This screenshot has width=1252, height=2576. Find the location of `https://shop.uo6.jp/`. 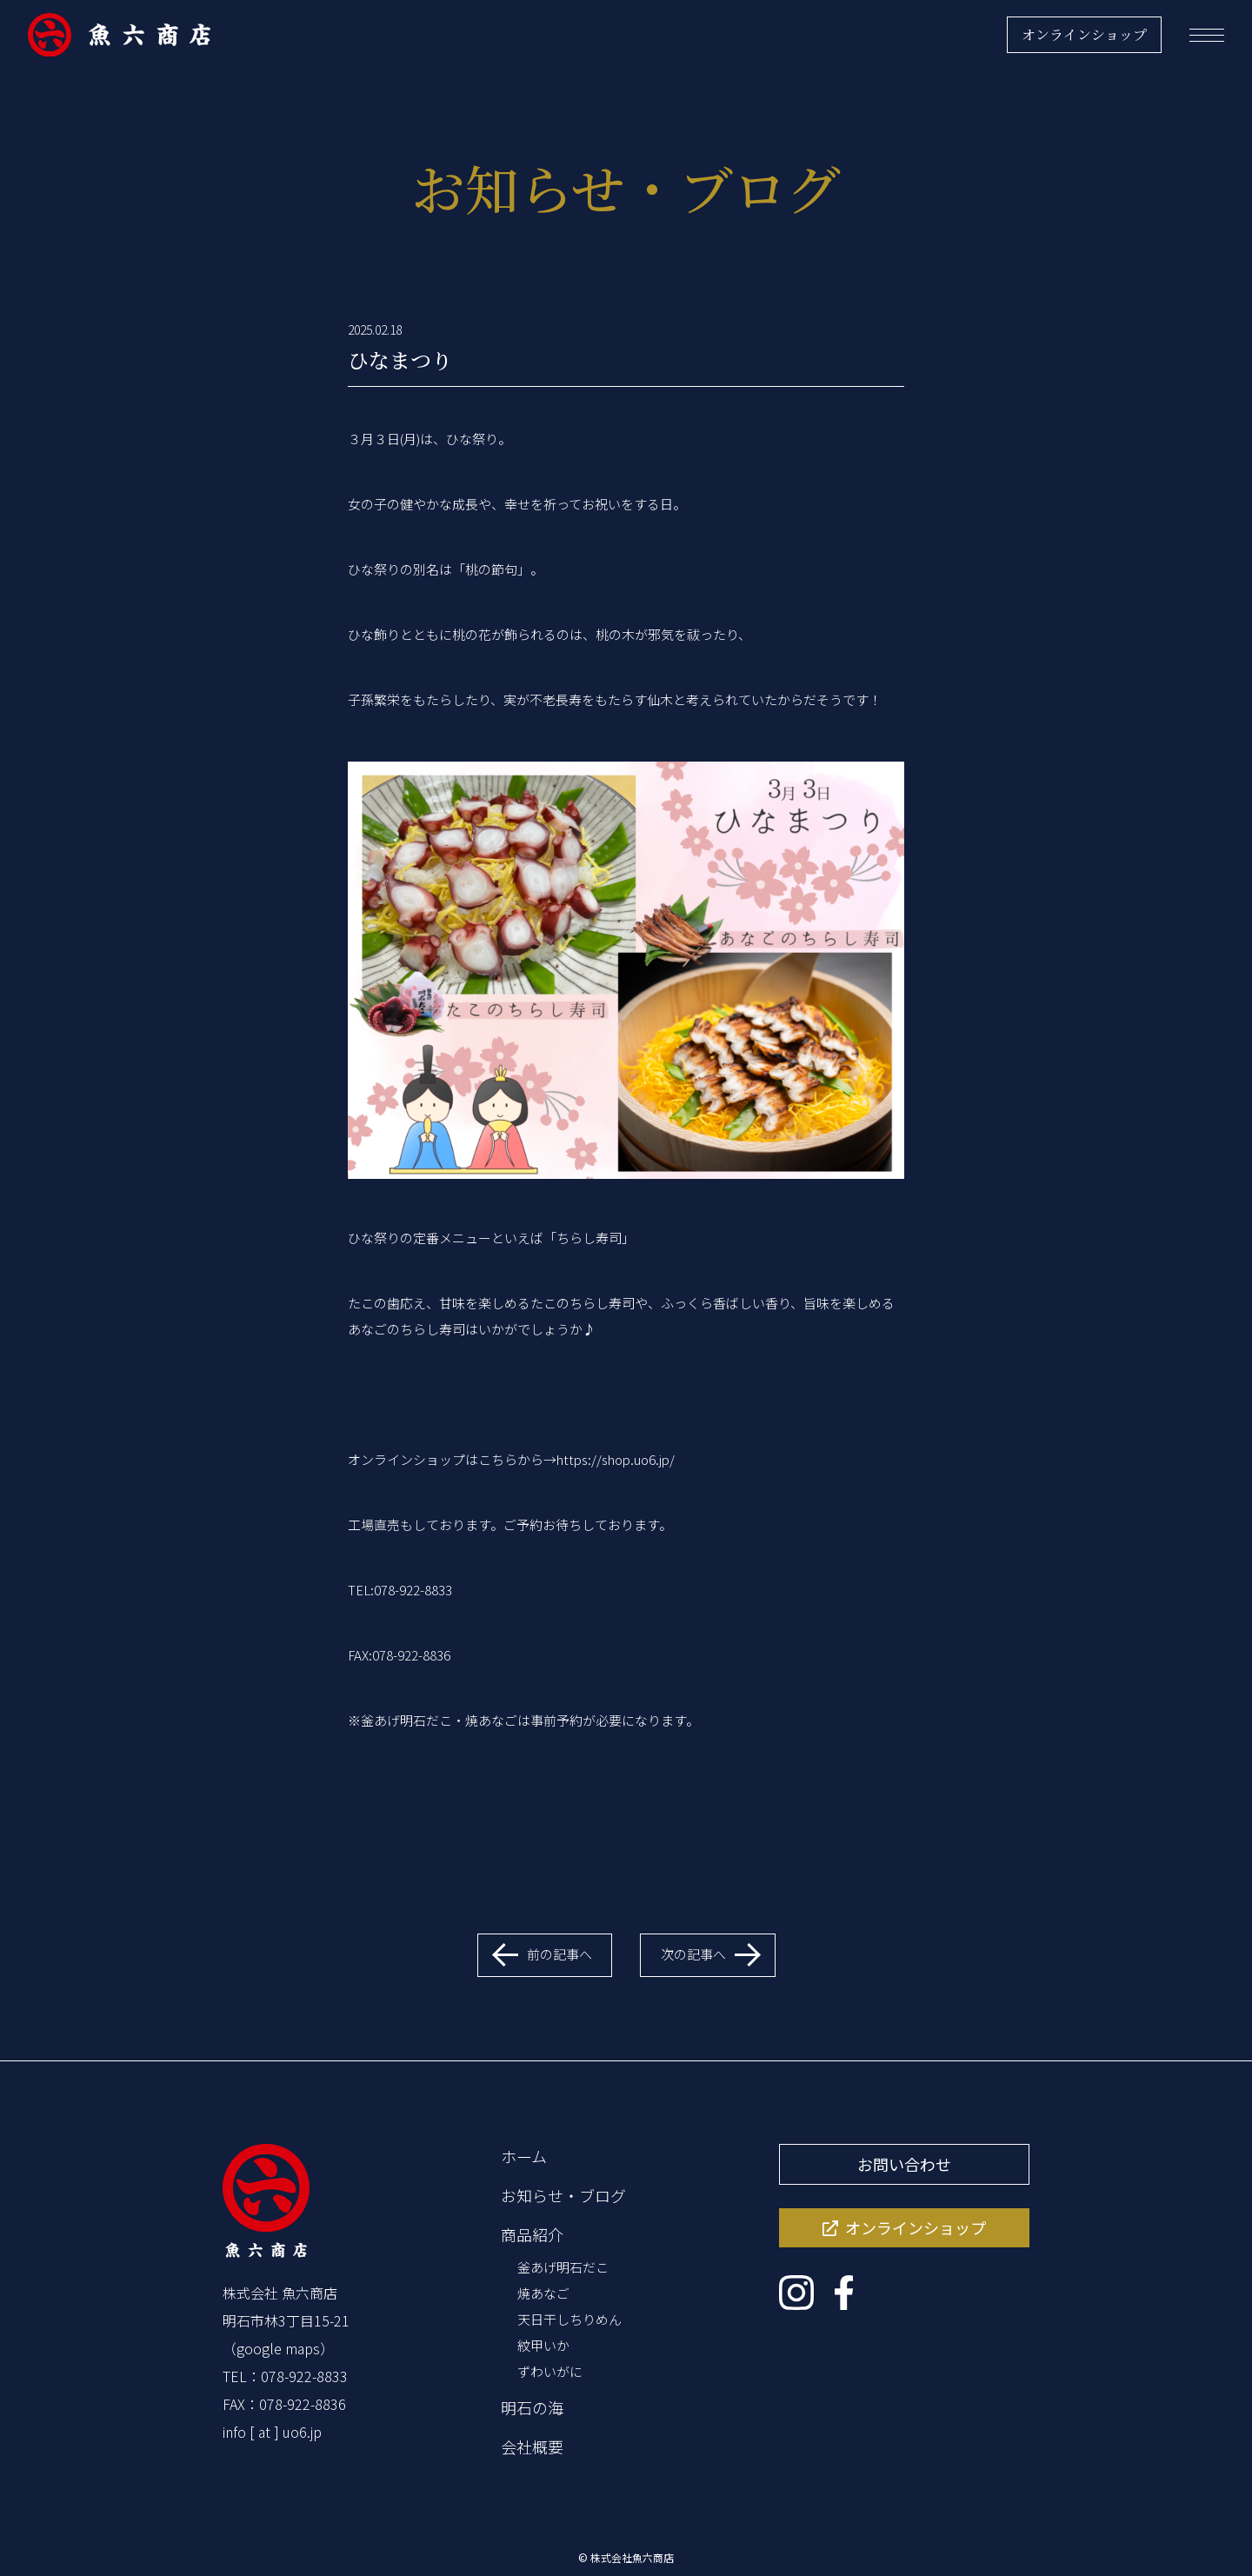

https://shop.uo6.jp/ is located at coordinates (615, 1459).